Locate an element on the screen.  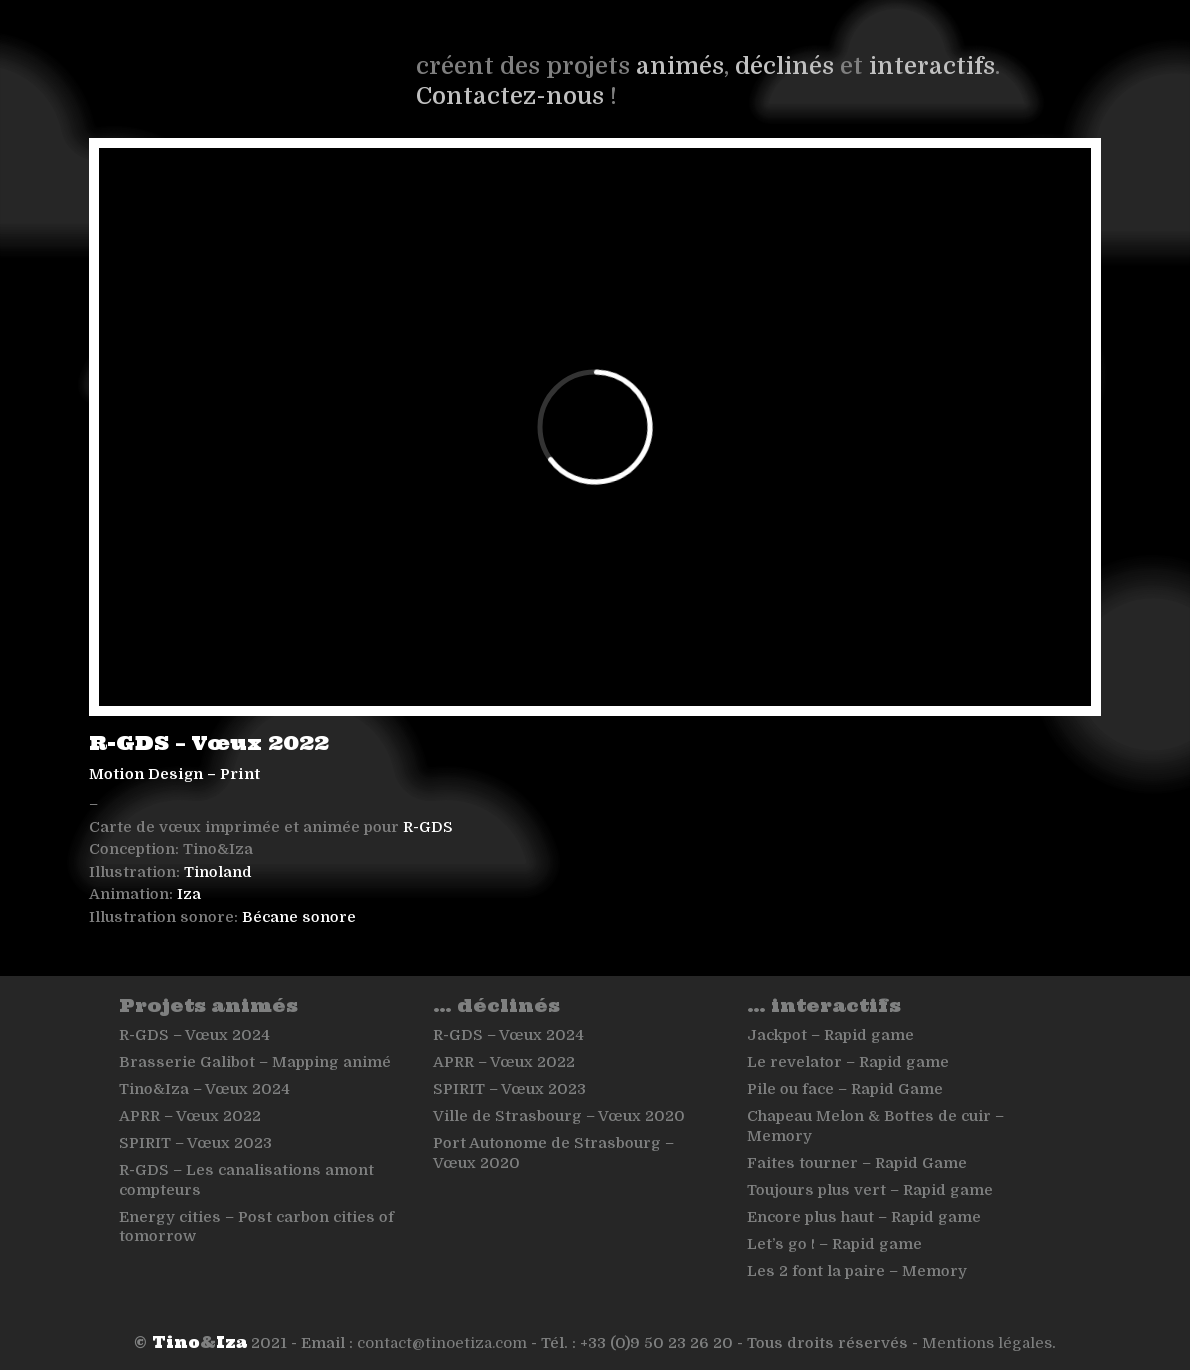
Les 2 font la paire – Memory is located at coordinates (857, 1271).